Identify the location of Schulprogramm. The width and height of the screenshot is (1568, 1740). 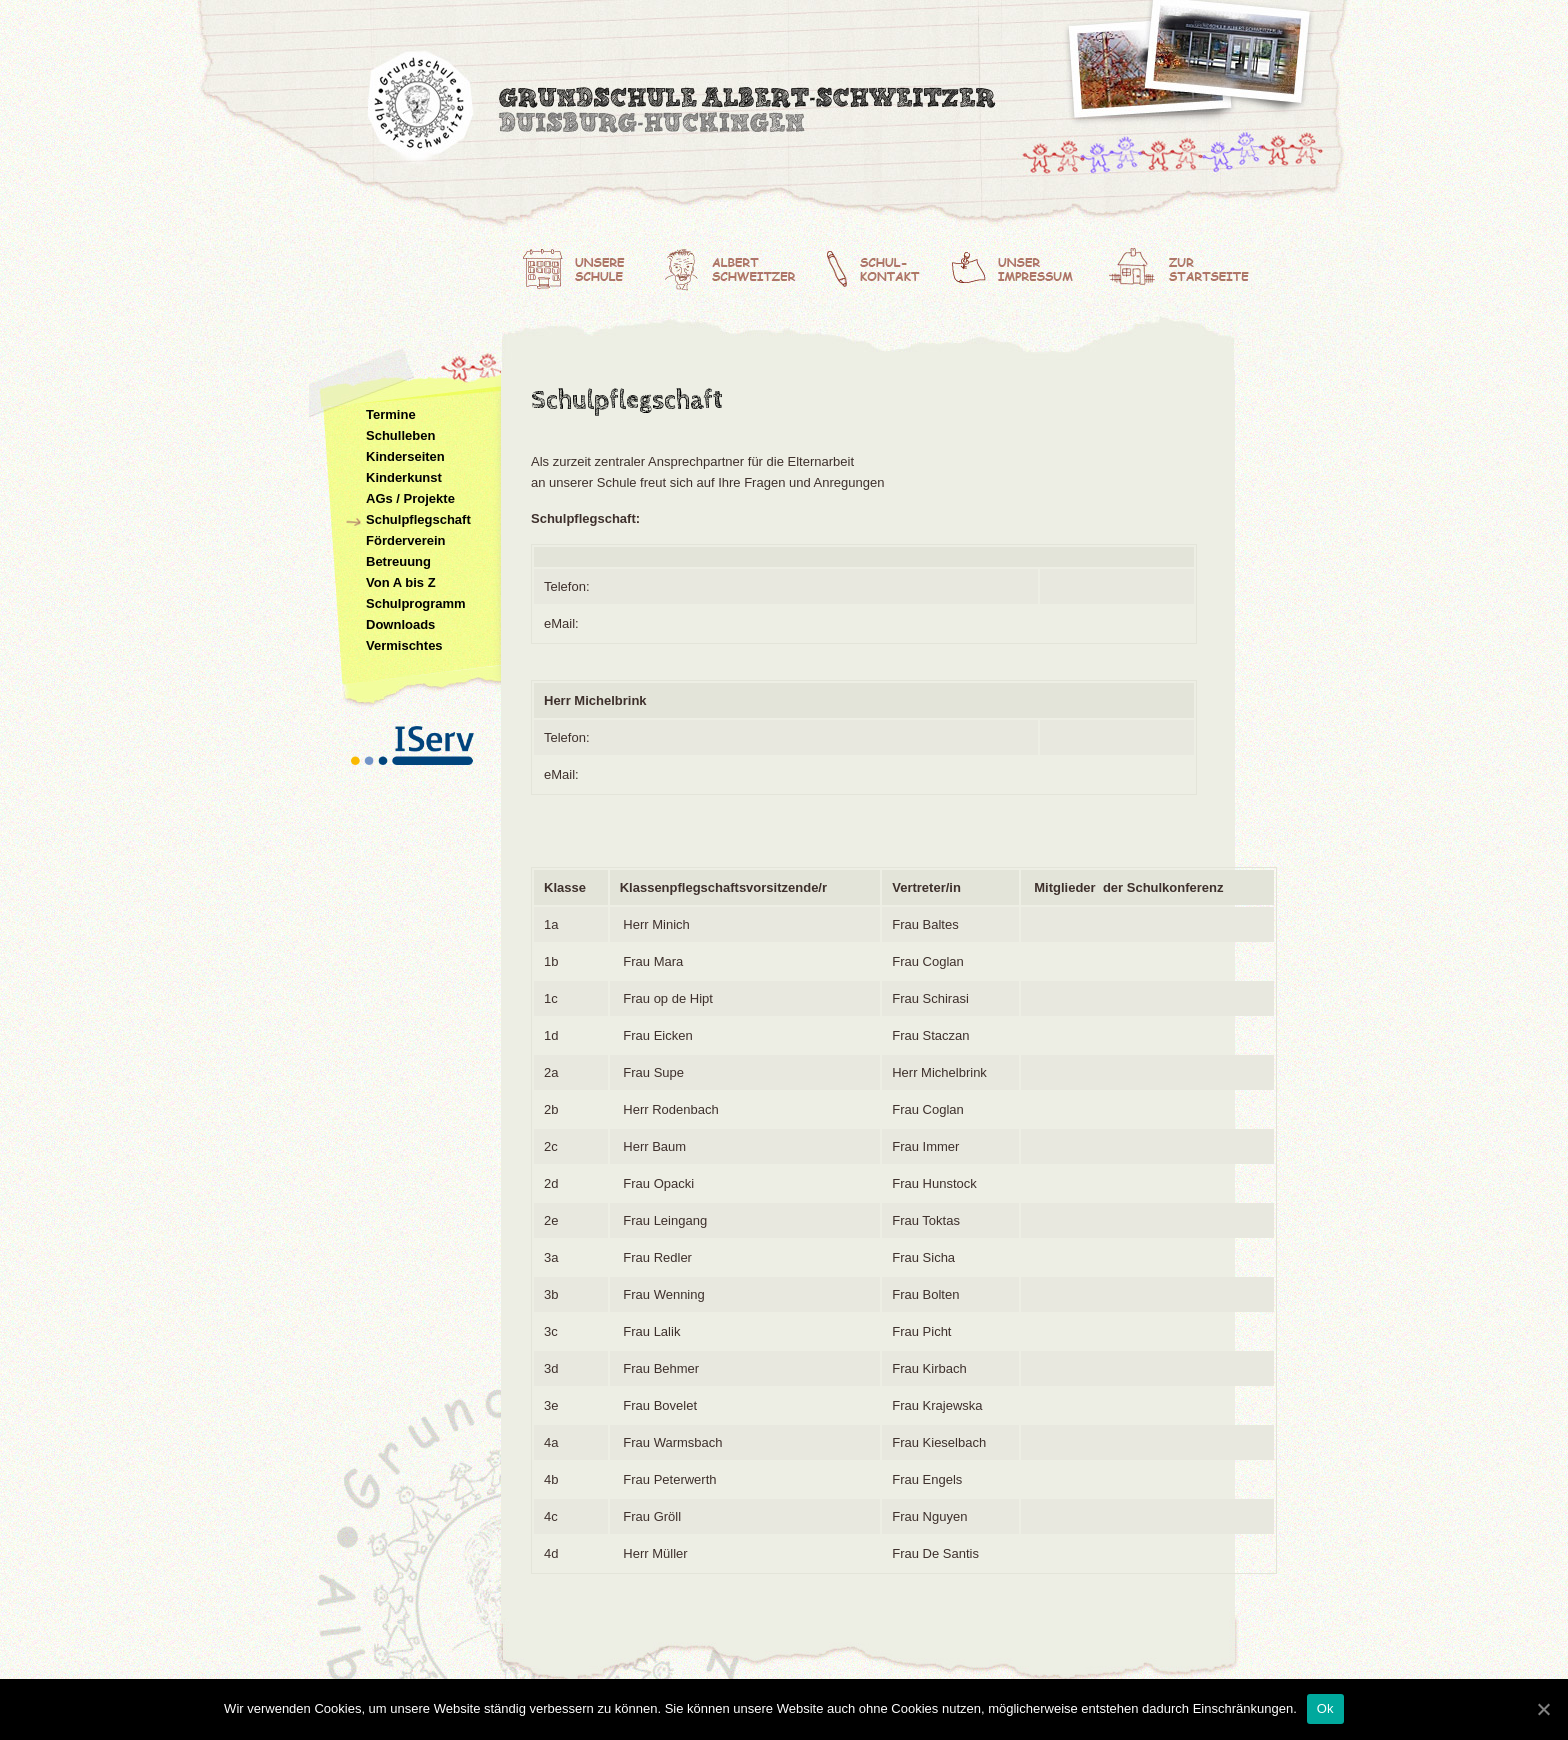
(416, 603).